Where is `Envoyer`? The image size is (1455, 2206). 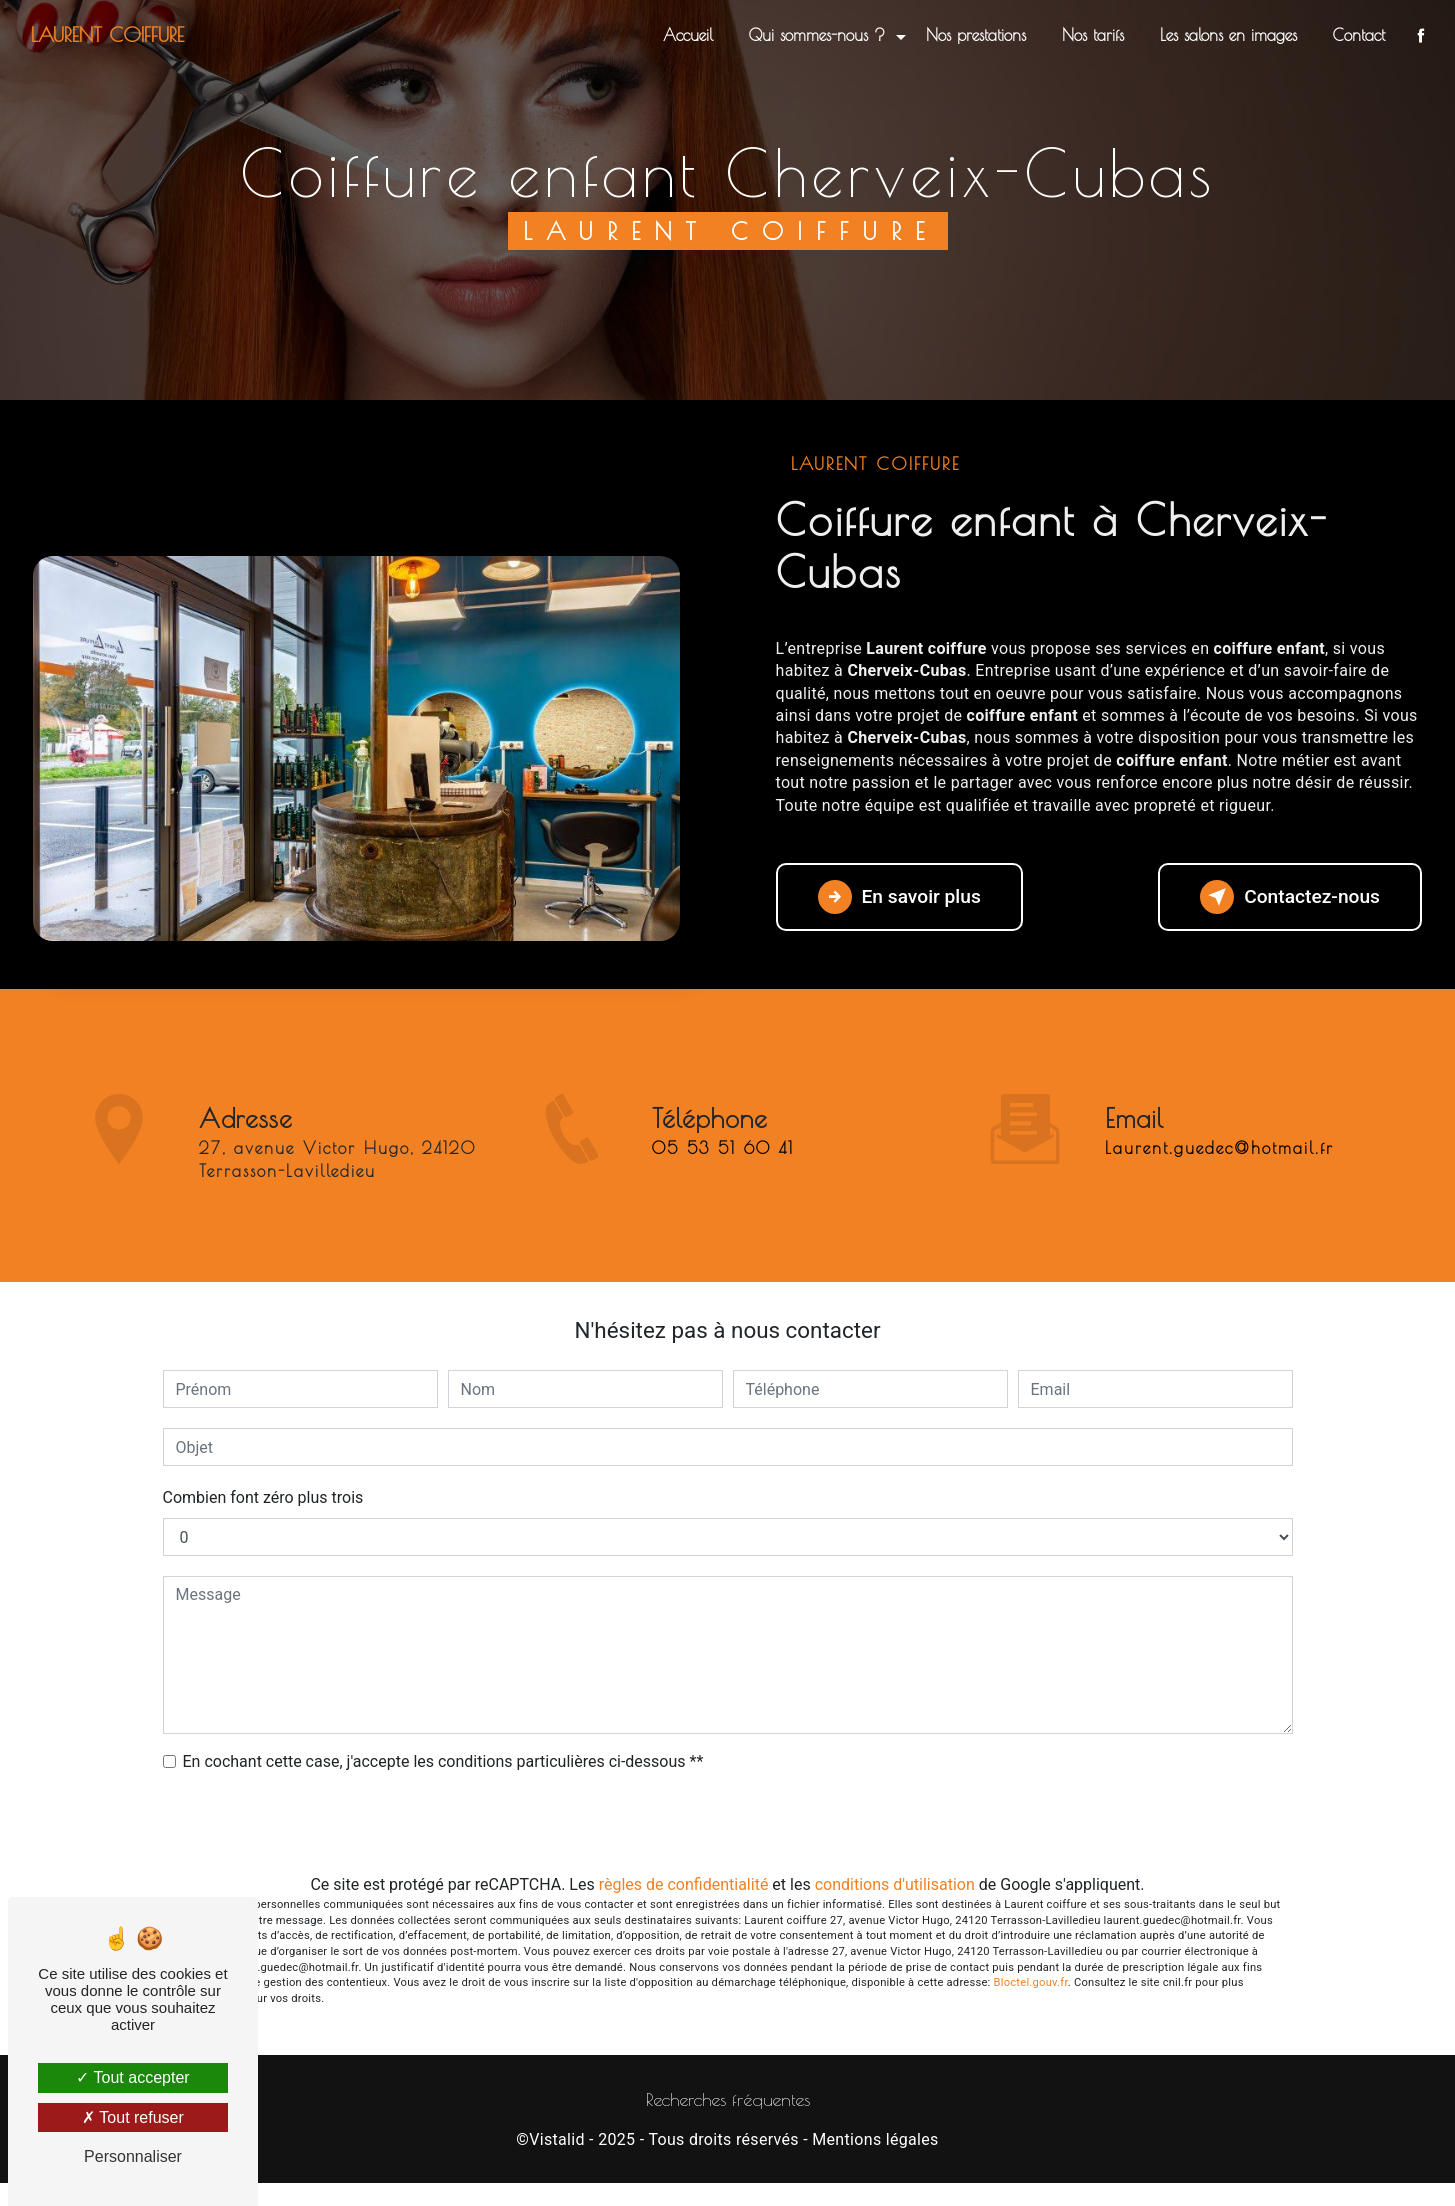 Envoyer is located at coordinates (728, 1824).